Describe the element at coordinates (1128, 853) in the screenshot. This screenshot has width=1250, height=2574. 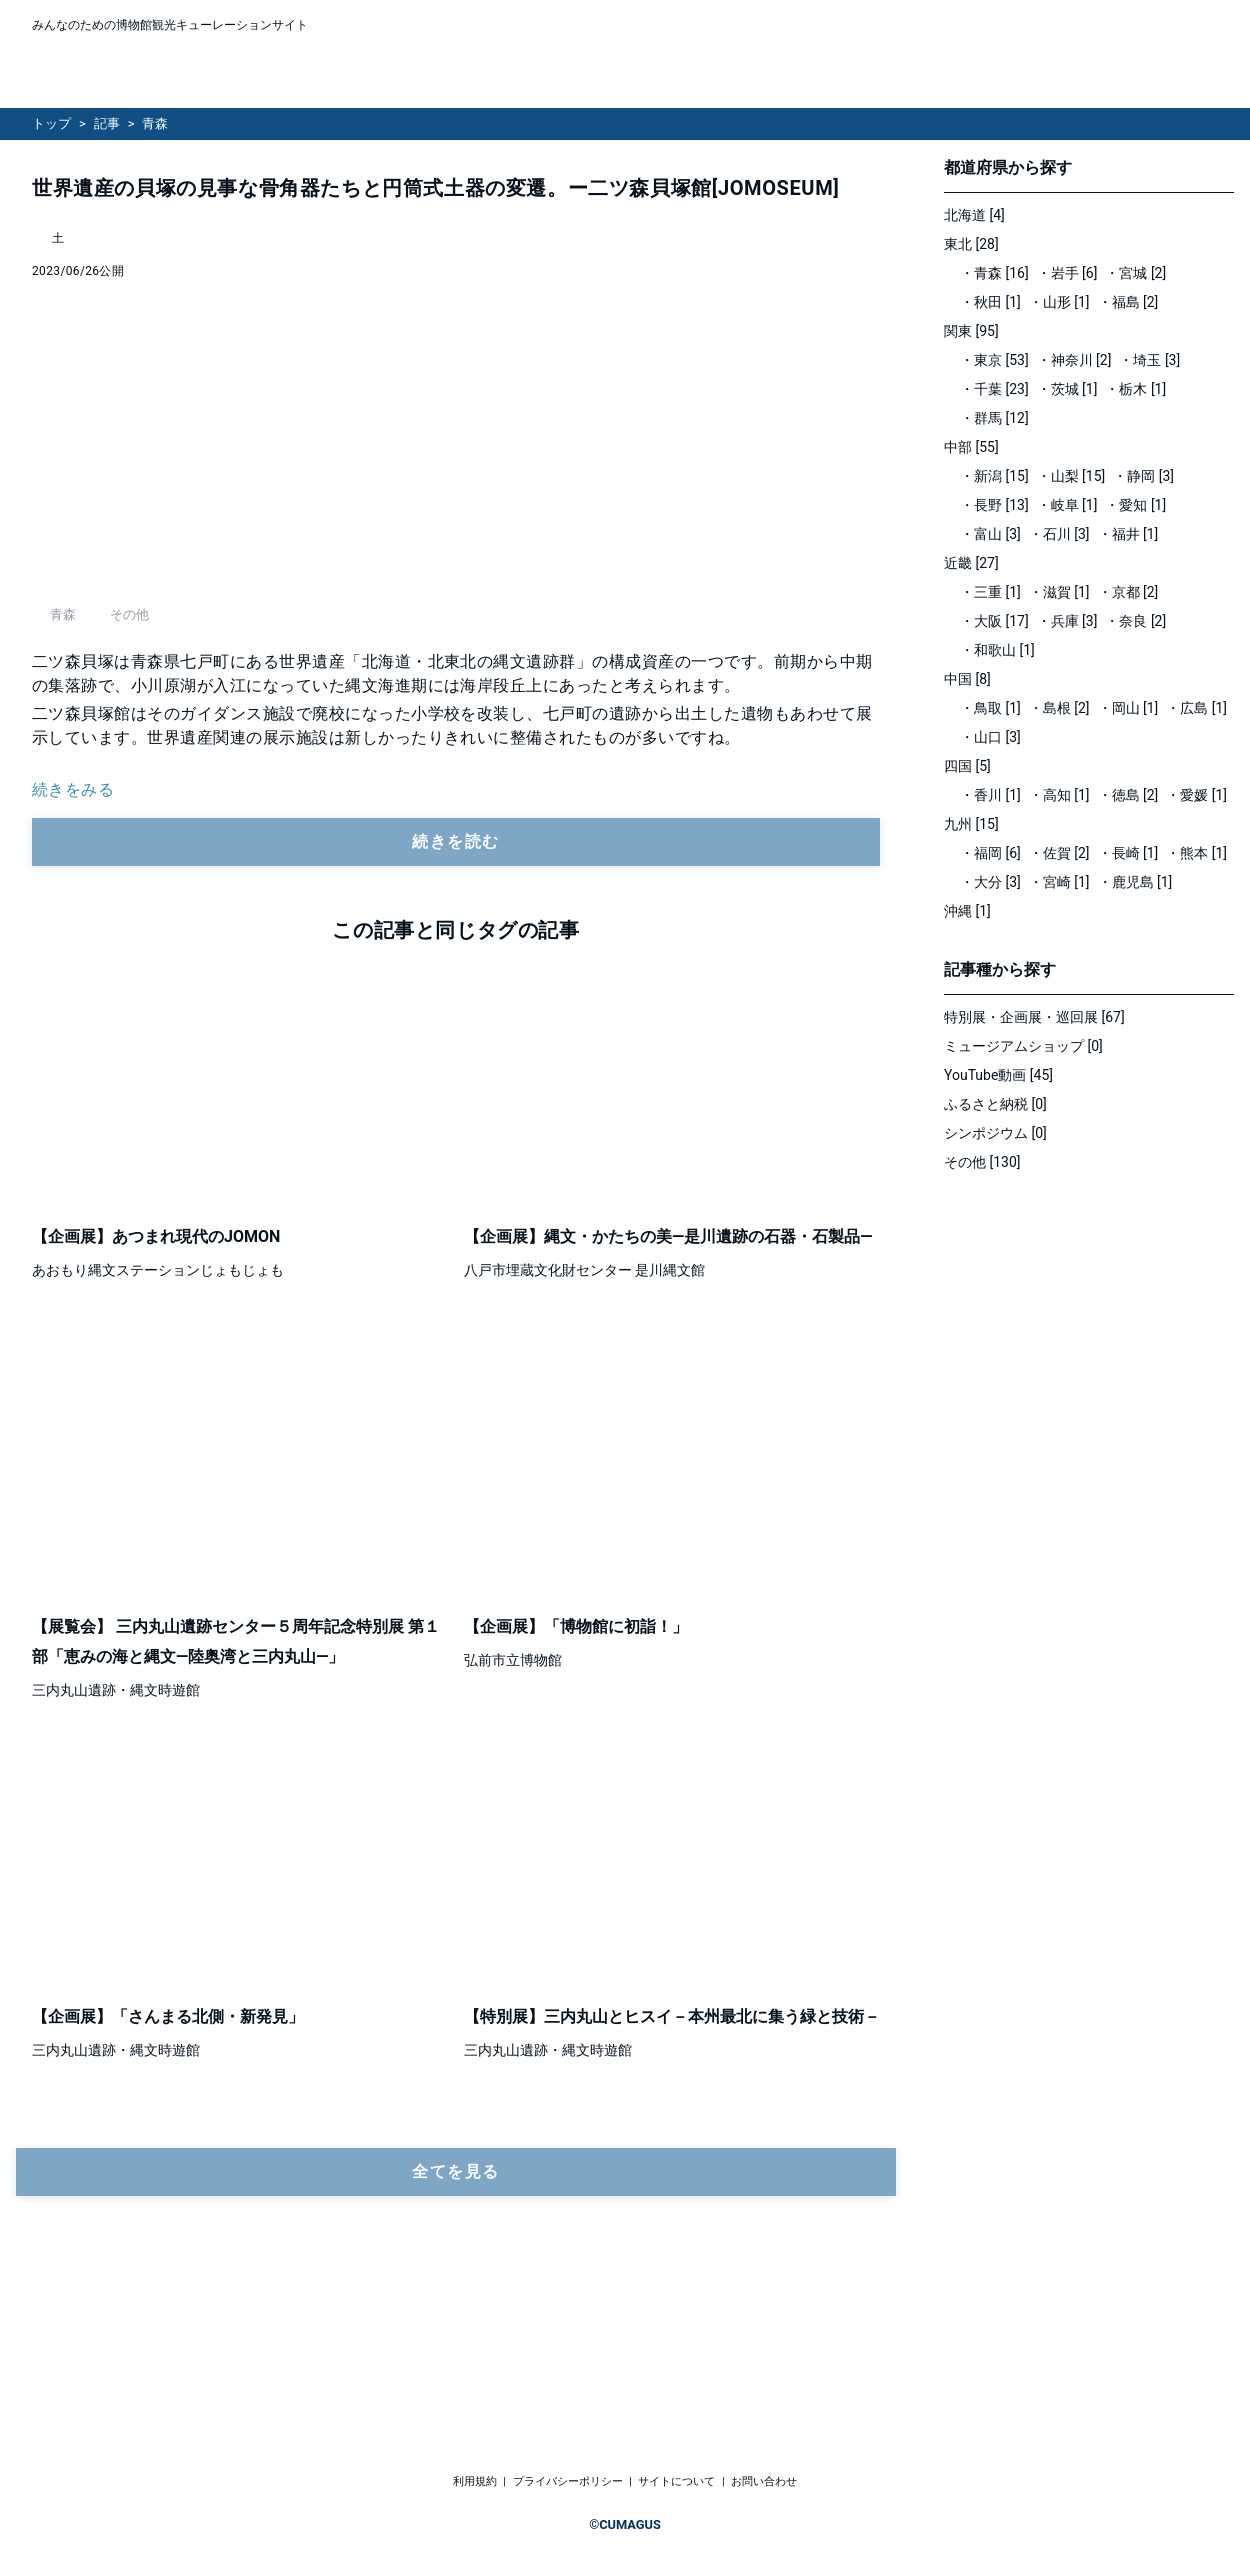
I see `・長崎 [1]` at that location.